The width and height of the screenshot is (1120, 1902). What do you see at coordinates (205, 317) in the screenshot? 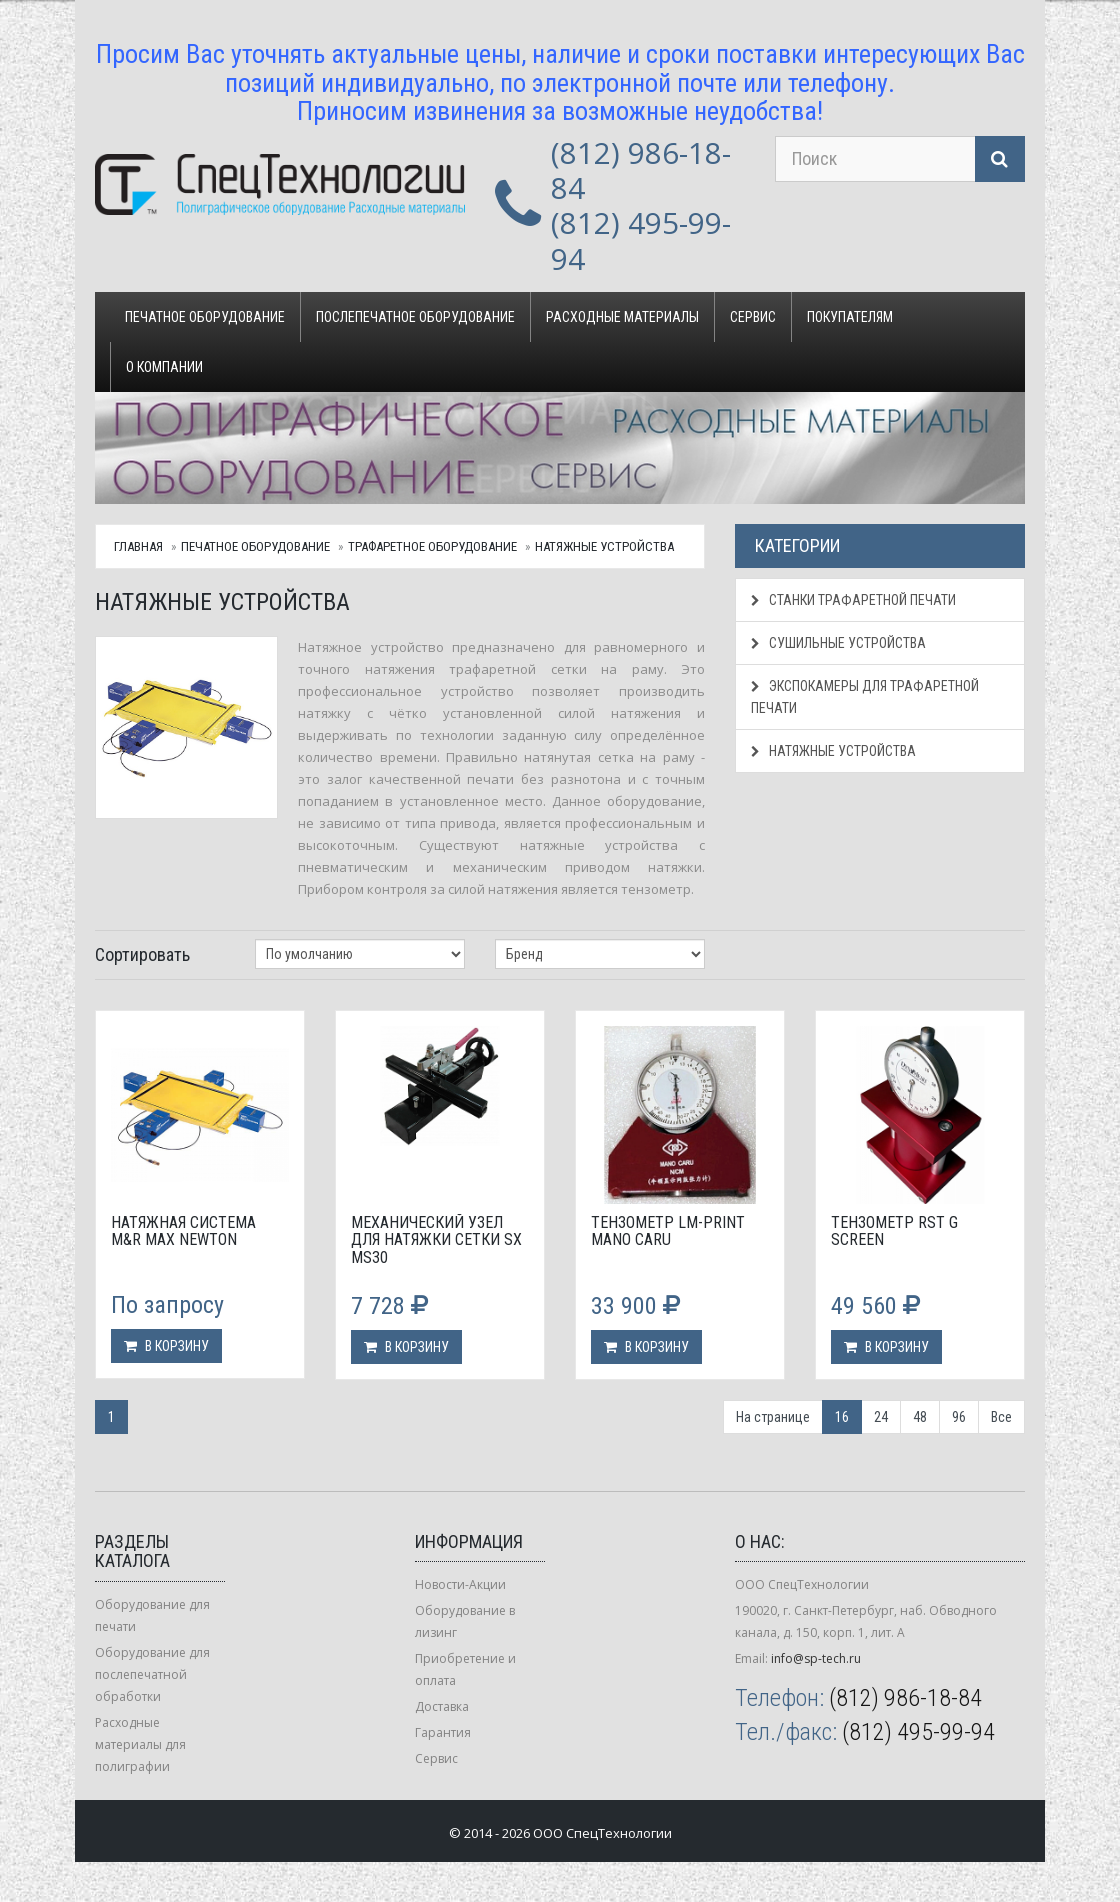
I see `Печатное оборудование` at bounding box center [205, 317].